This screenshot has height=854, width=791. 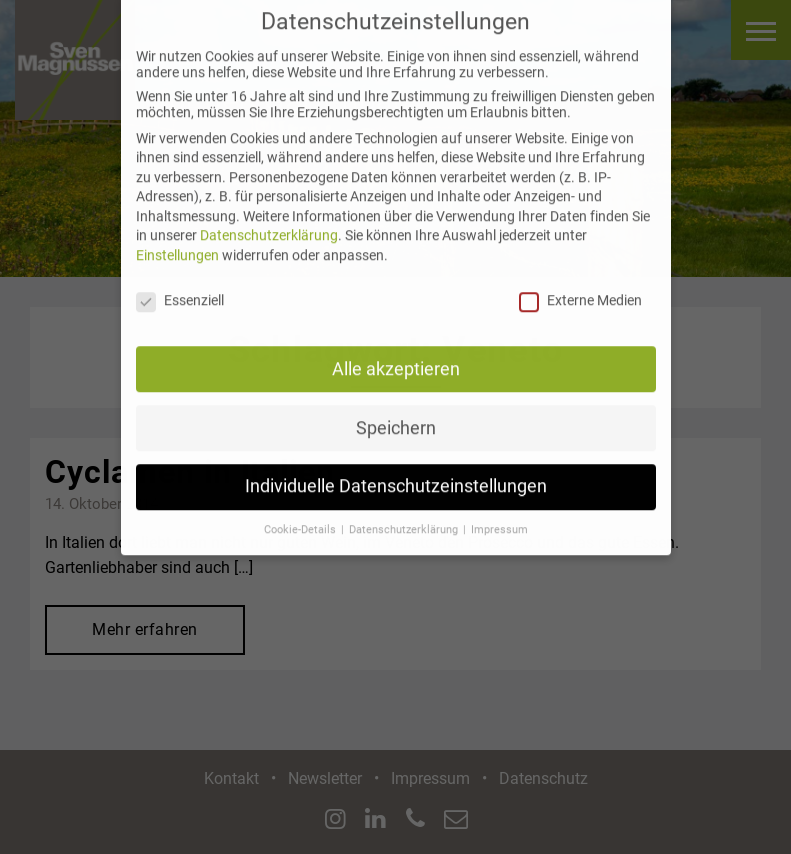 What do you see at coordinates (580, 290) in the screenshot?
I see `Externe Medien` at bounding box center [580, 290].